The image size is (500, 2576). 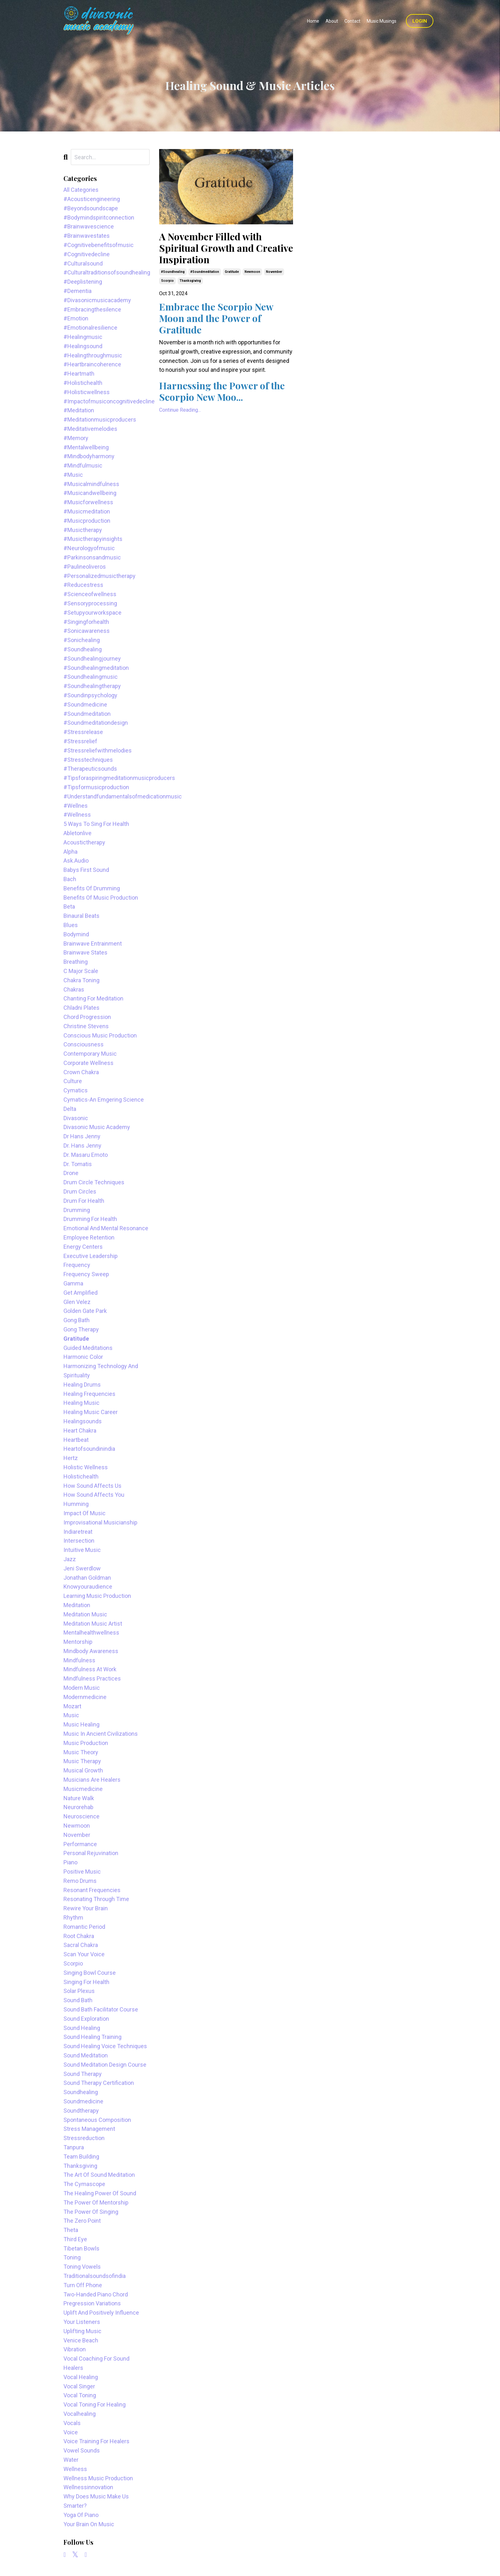 What do you see at coordinates (79, 2386) in the screenshot?
I see `vocal singer` at bounding box center [79, 2386].